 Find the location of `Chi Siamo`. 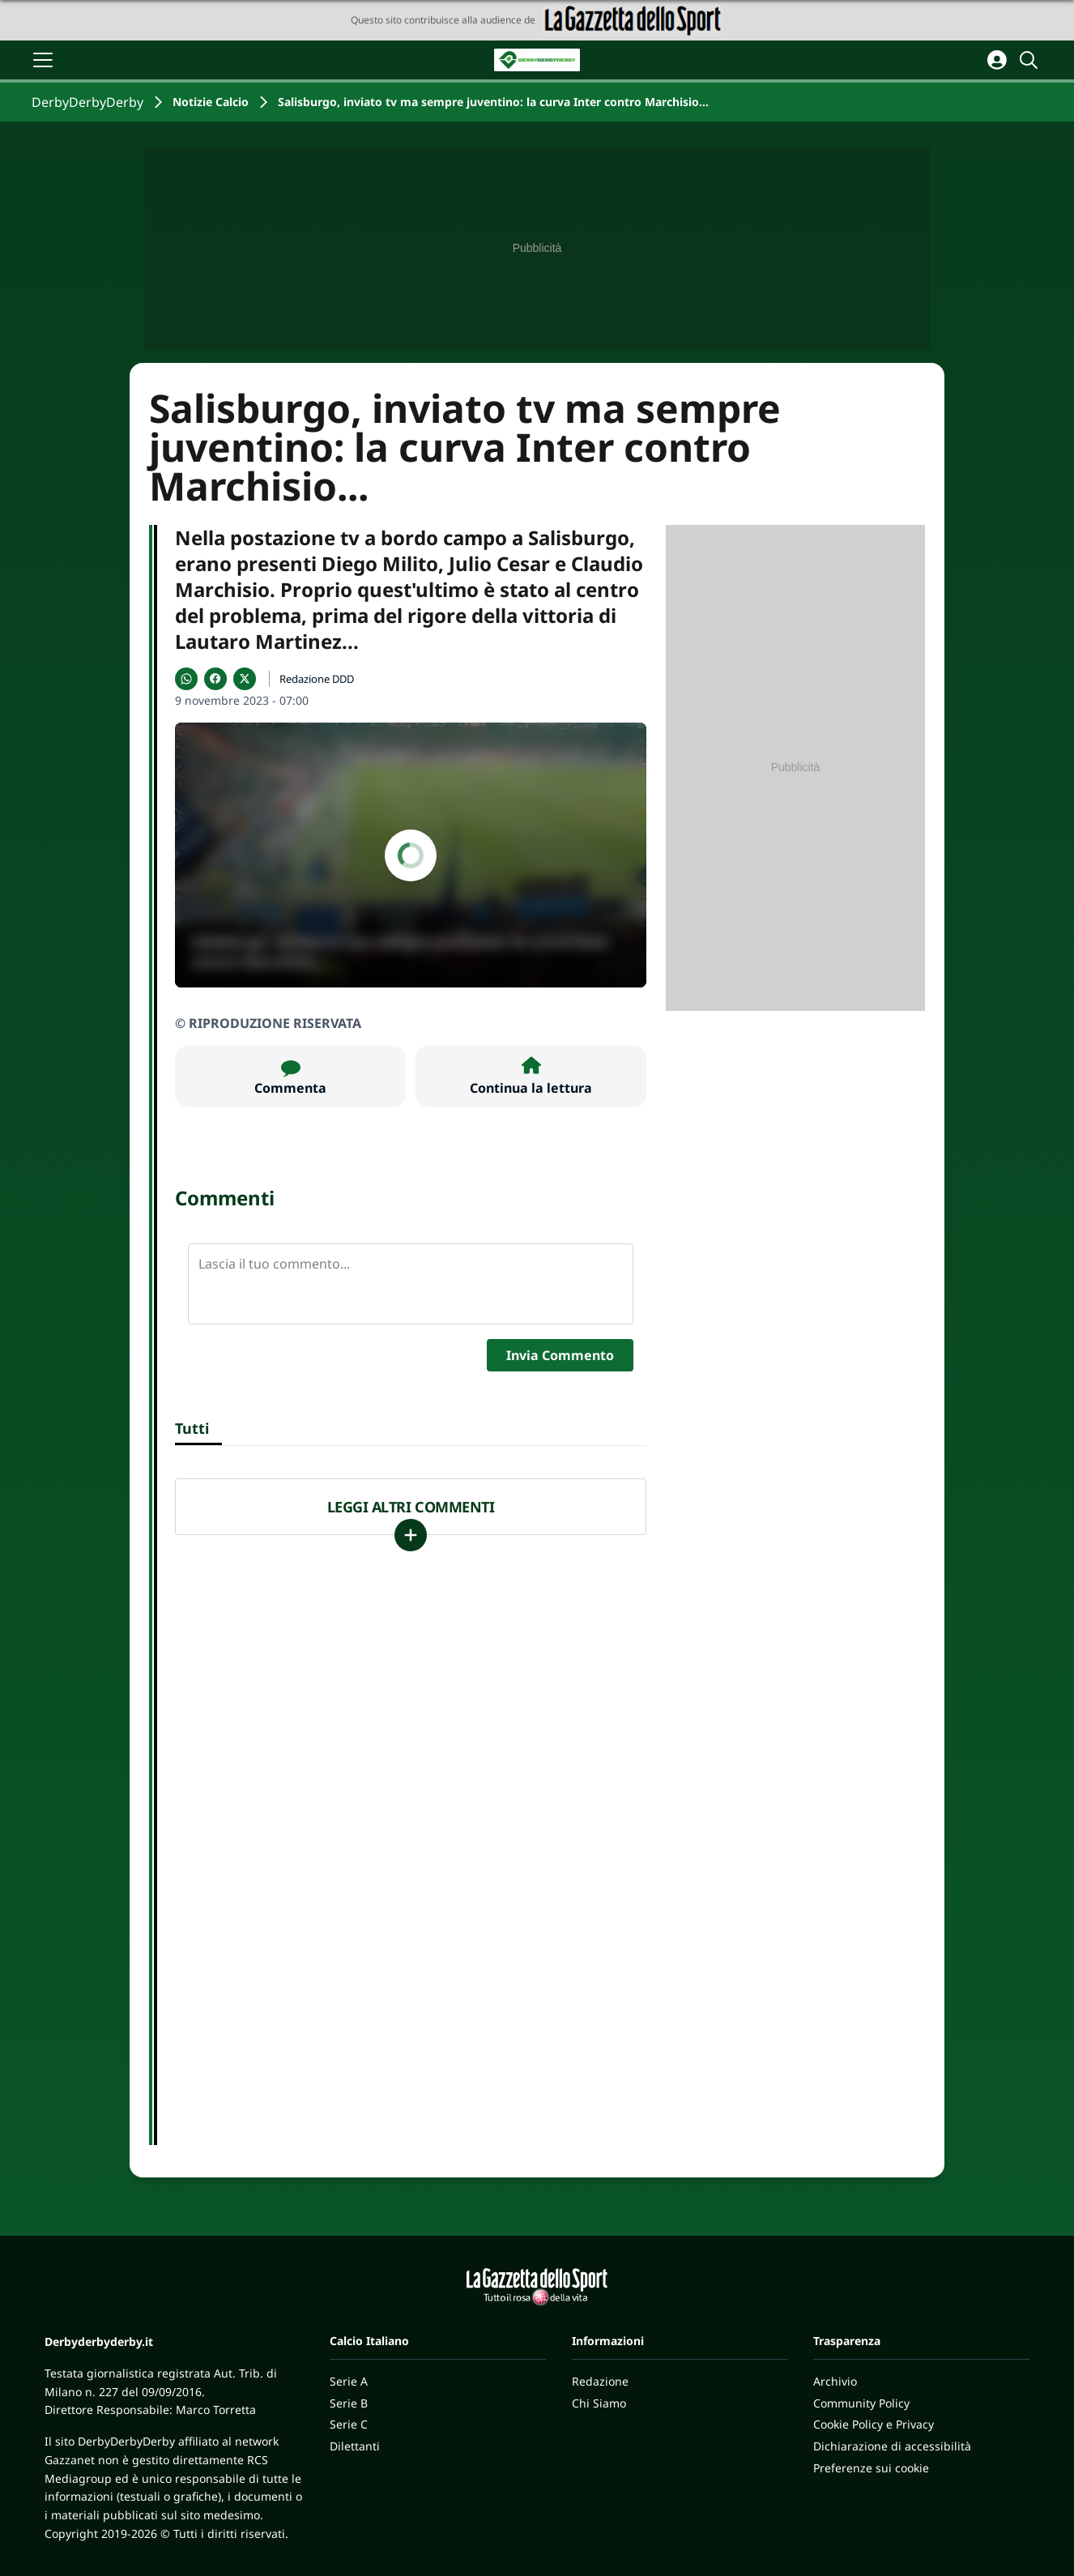

Chi Siamo is located at coordinates (599, 2403).